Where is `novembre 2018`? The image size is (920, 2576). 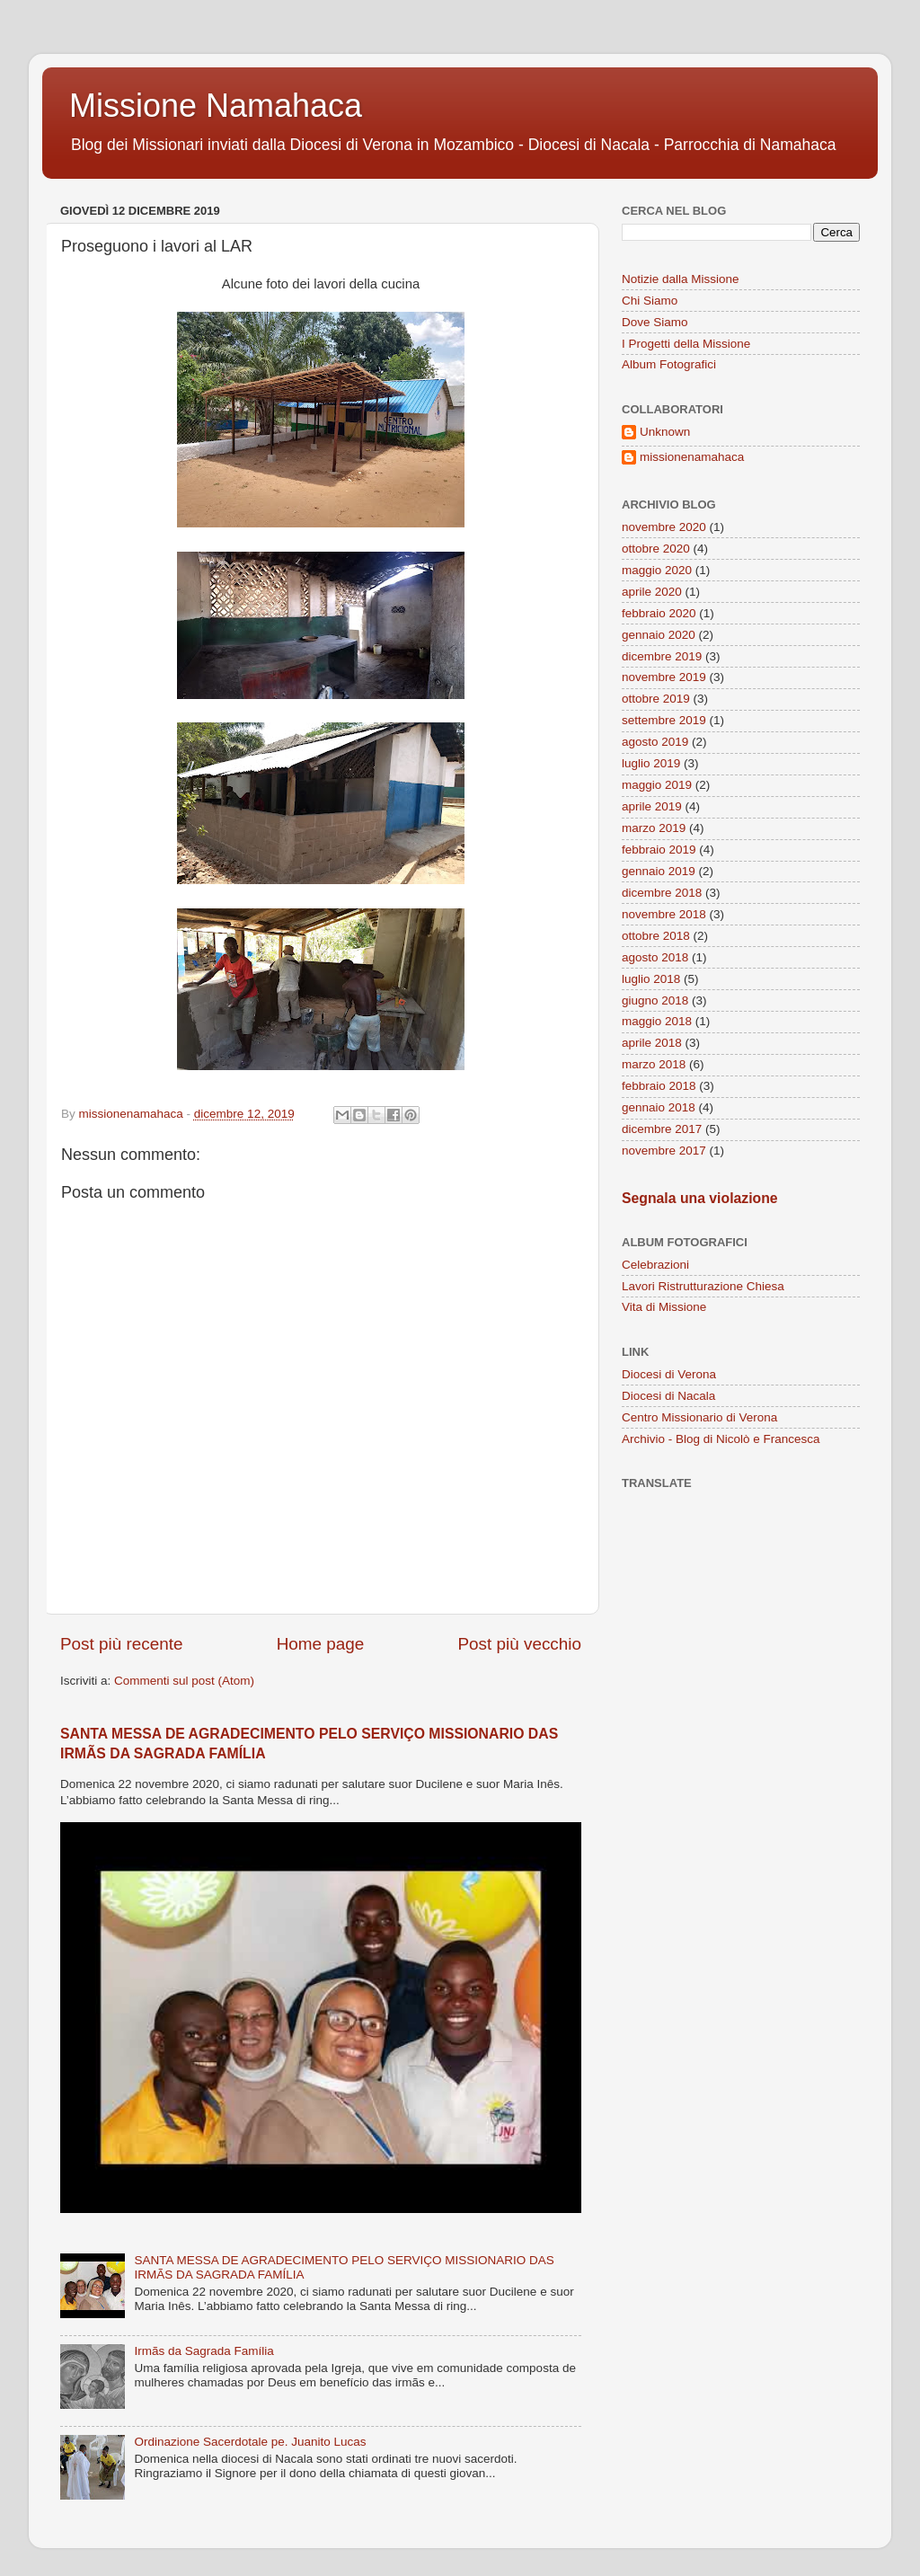 novembre 2018 is located at coordinates (664, 914).